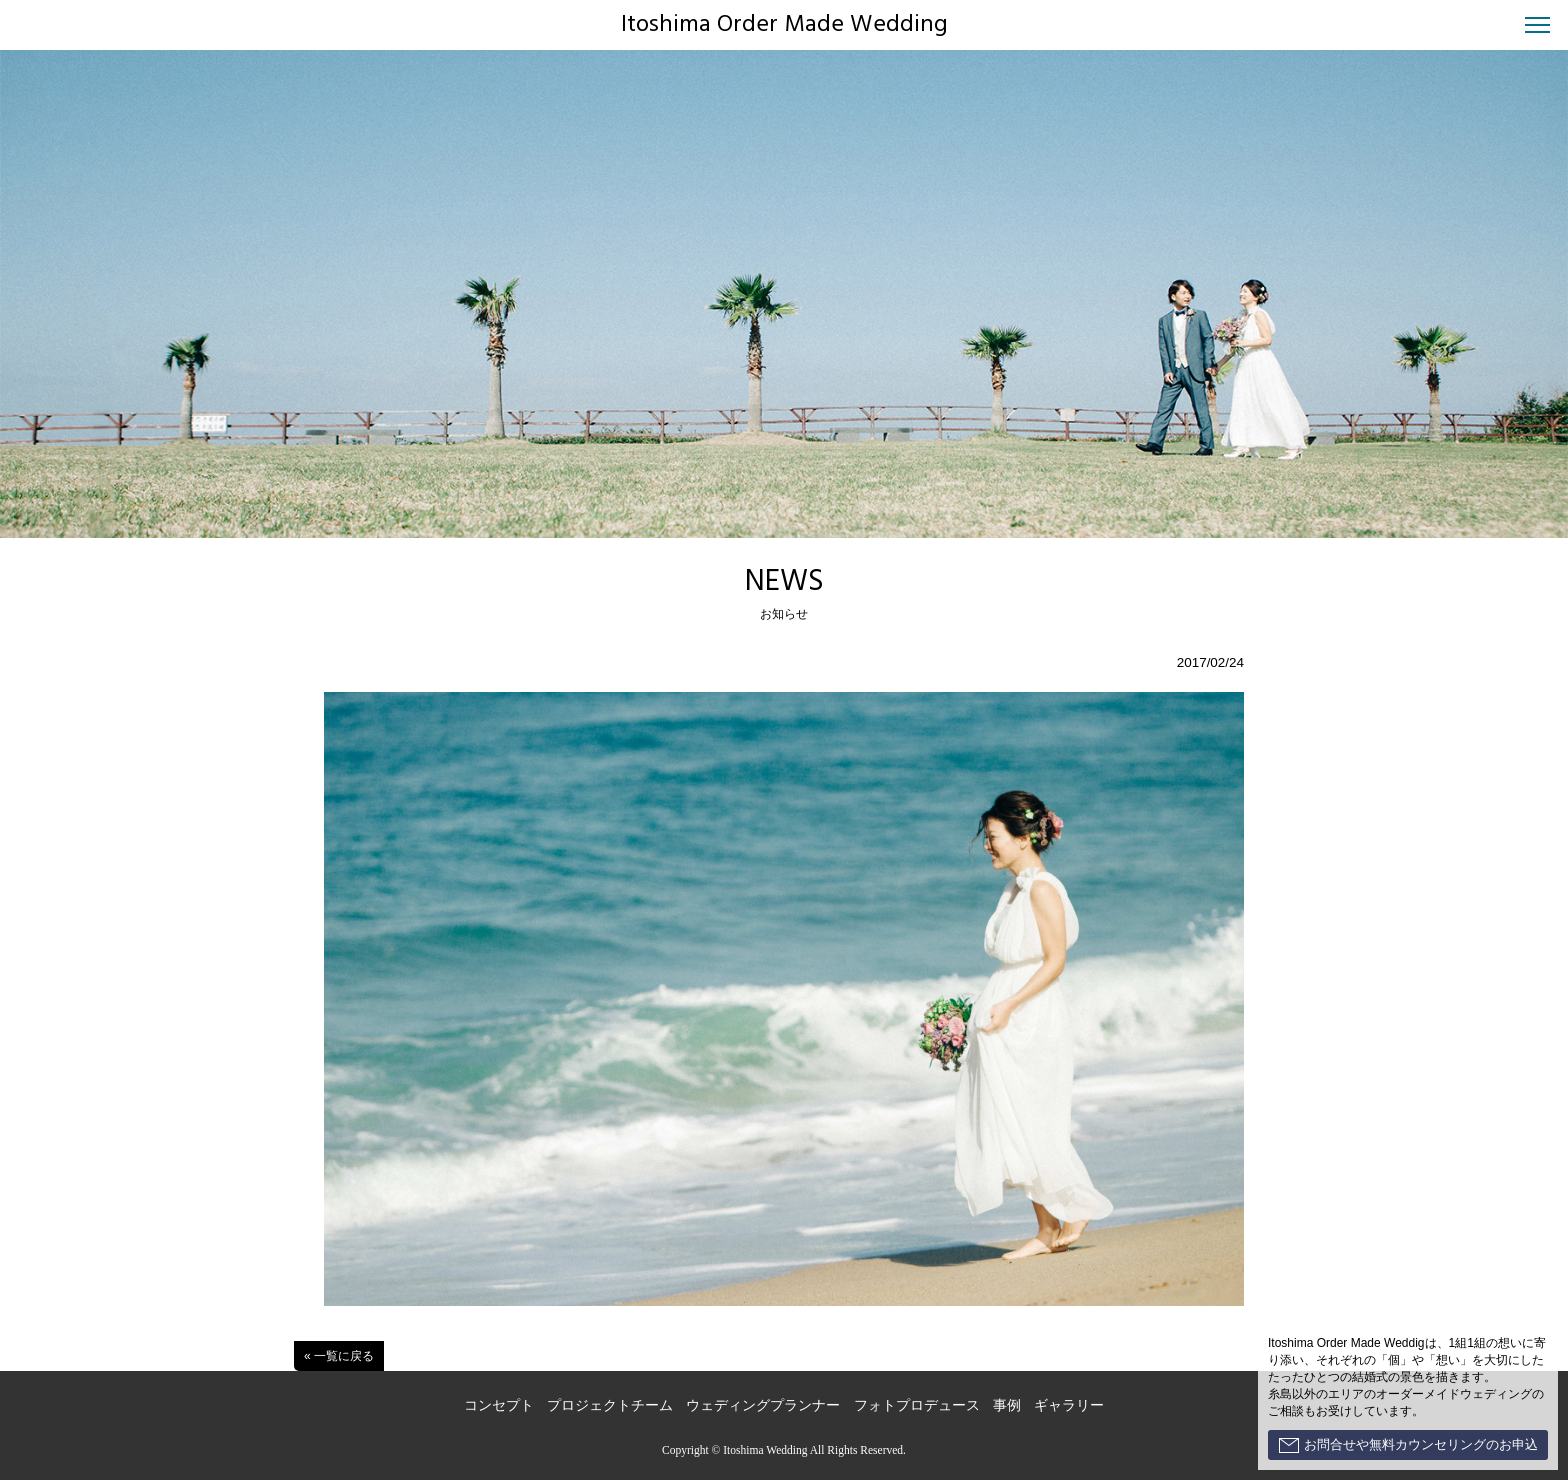 This screenshot has height=1480, width=1568. I want to click on コンセプト, so click(499, 1405).